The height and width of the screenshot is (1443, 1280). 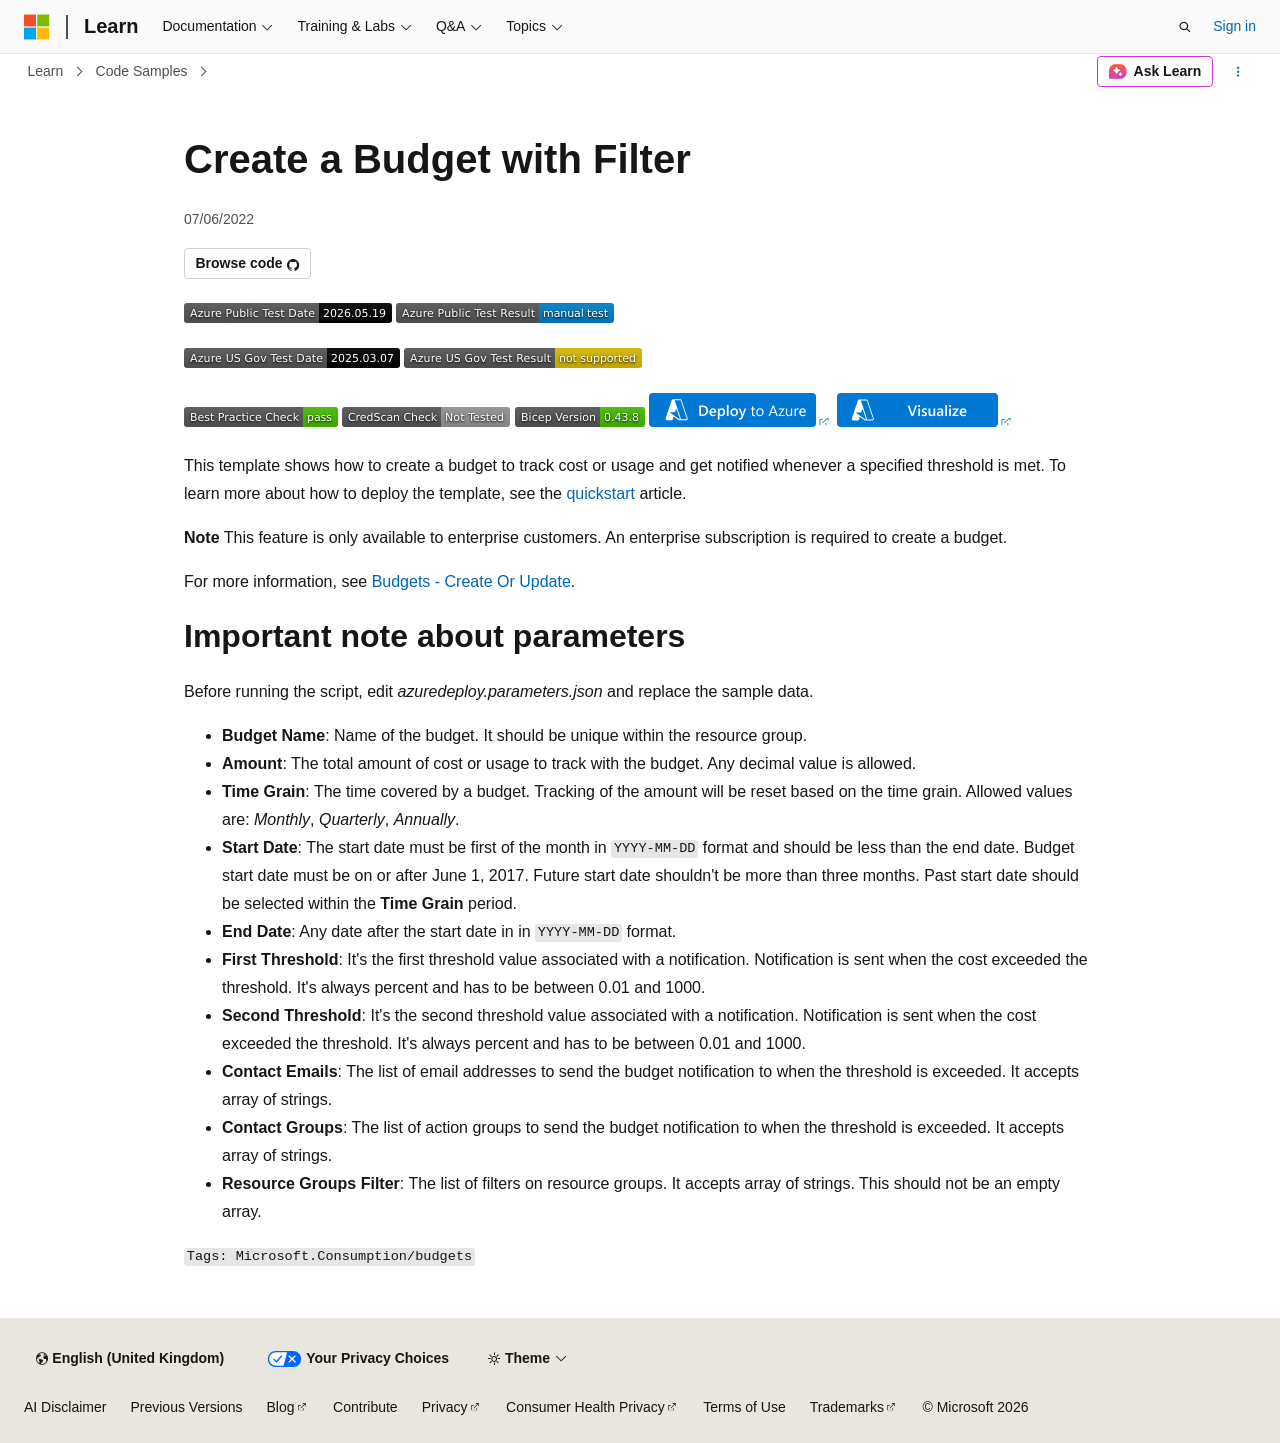 What do you see at coordinates (65, 1407) in the screenshot?
I see `AI Disclaimer` at bounding box center [65, 1407].